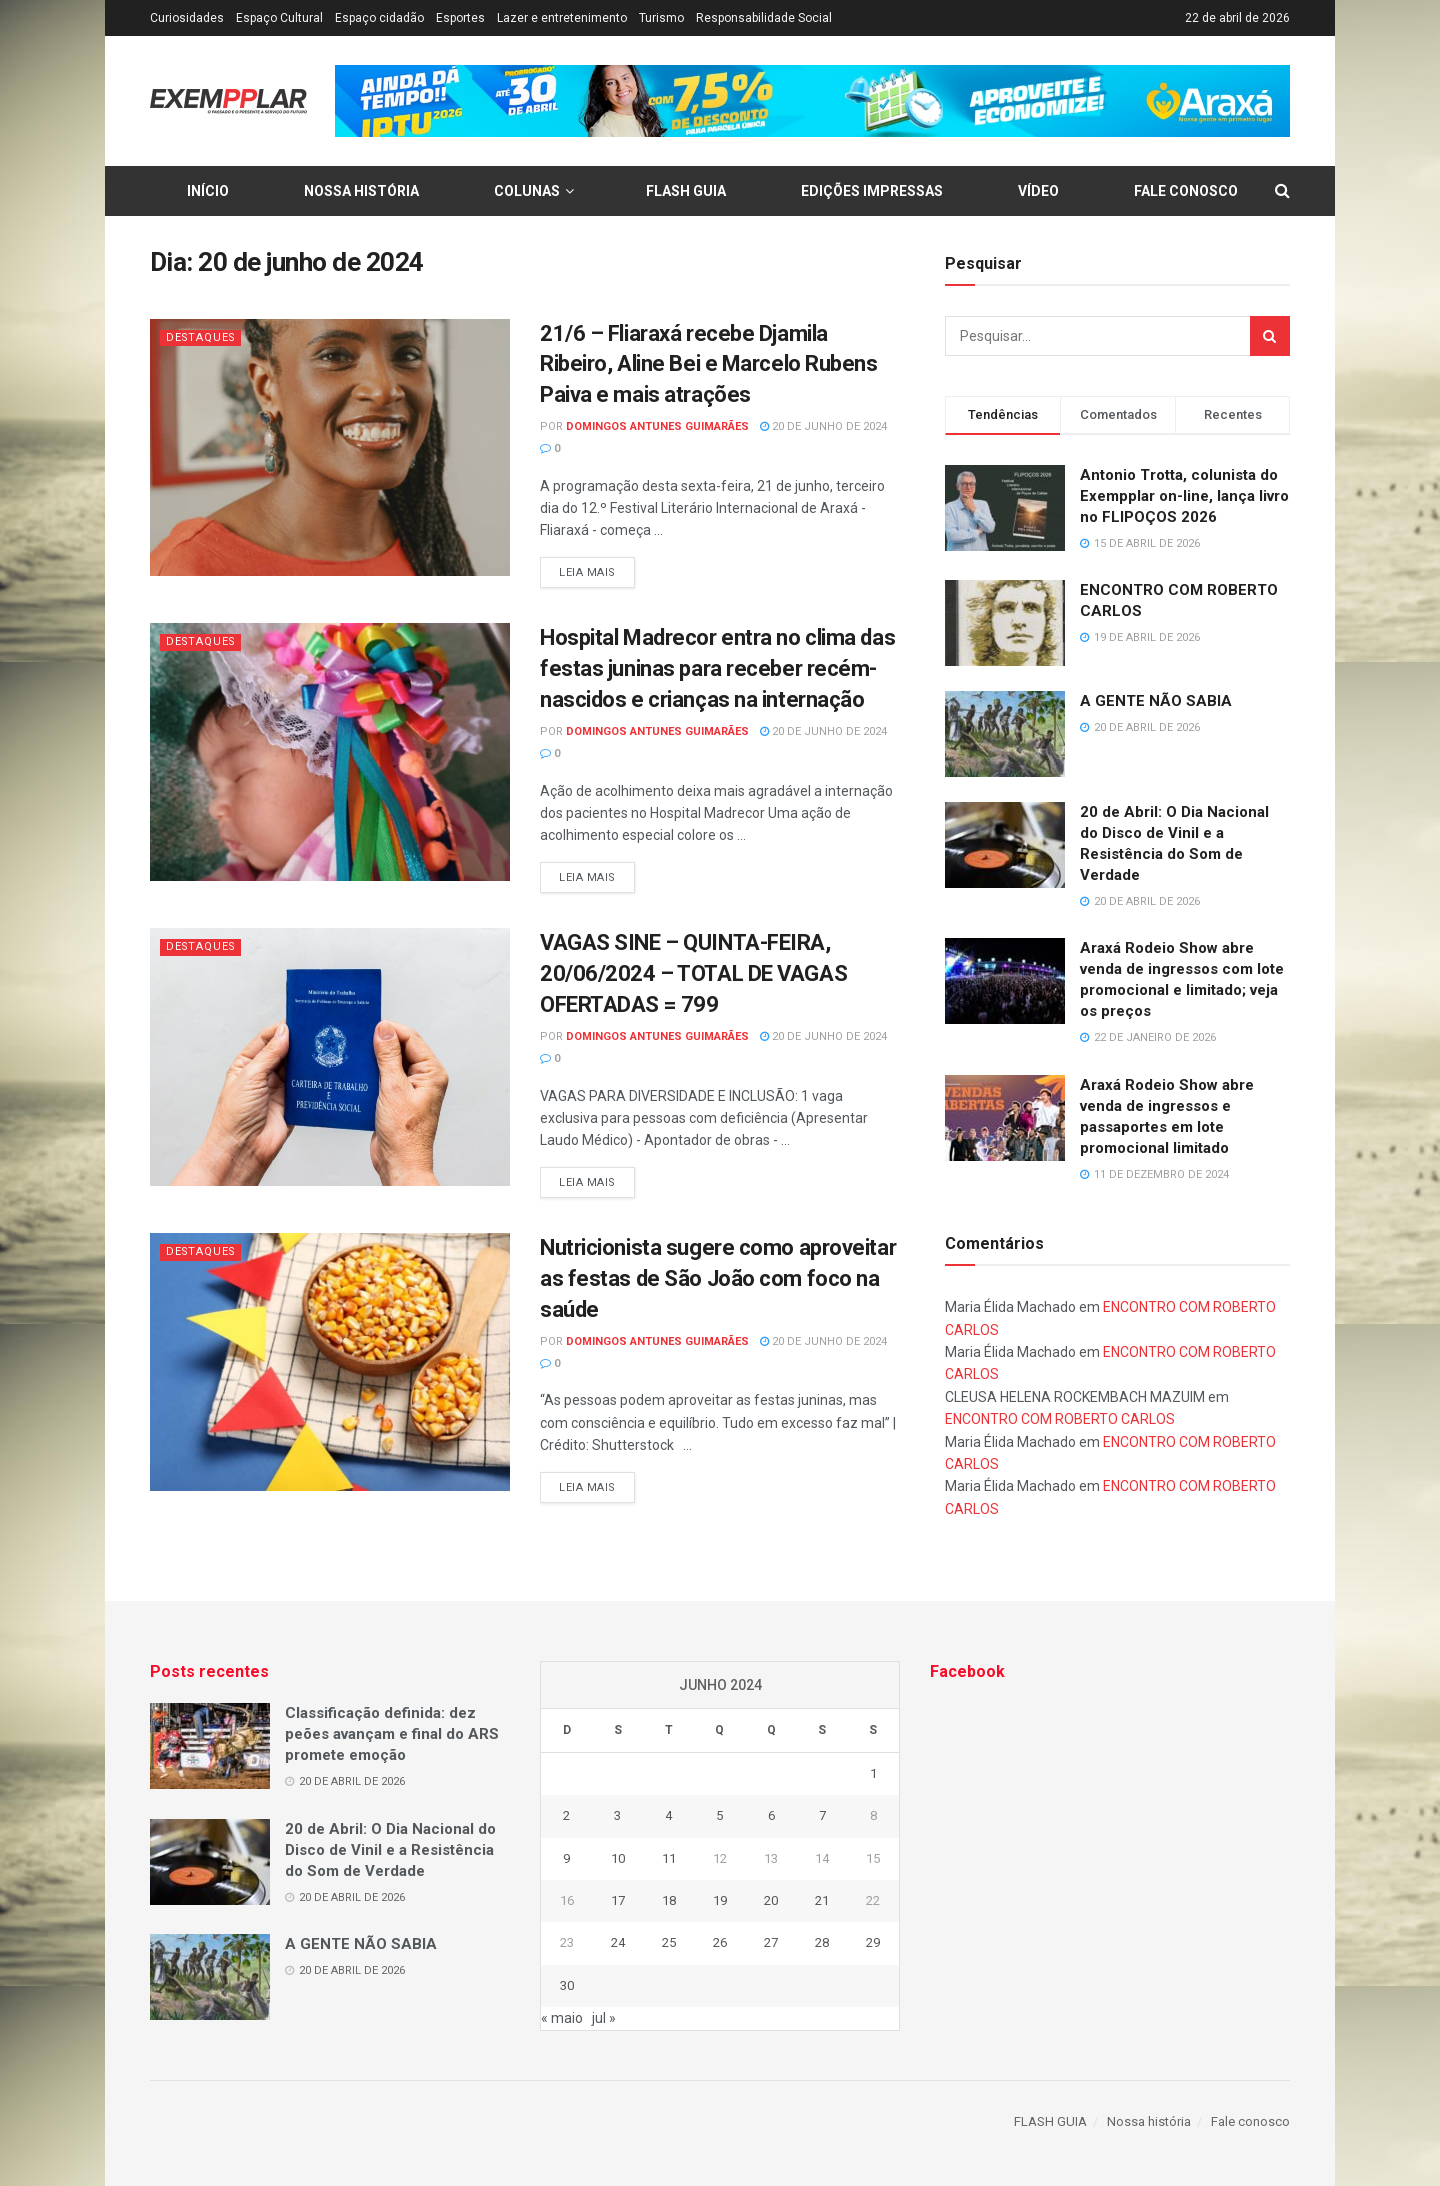 The image size is (1440, 2186). What do you see at coordinates (617, 1815) in the screenshot?
I see `3 [Posts publicados em 3 de June de 2024]` at bounding box center [617, 1815].